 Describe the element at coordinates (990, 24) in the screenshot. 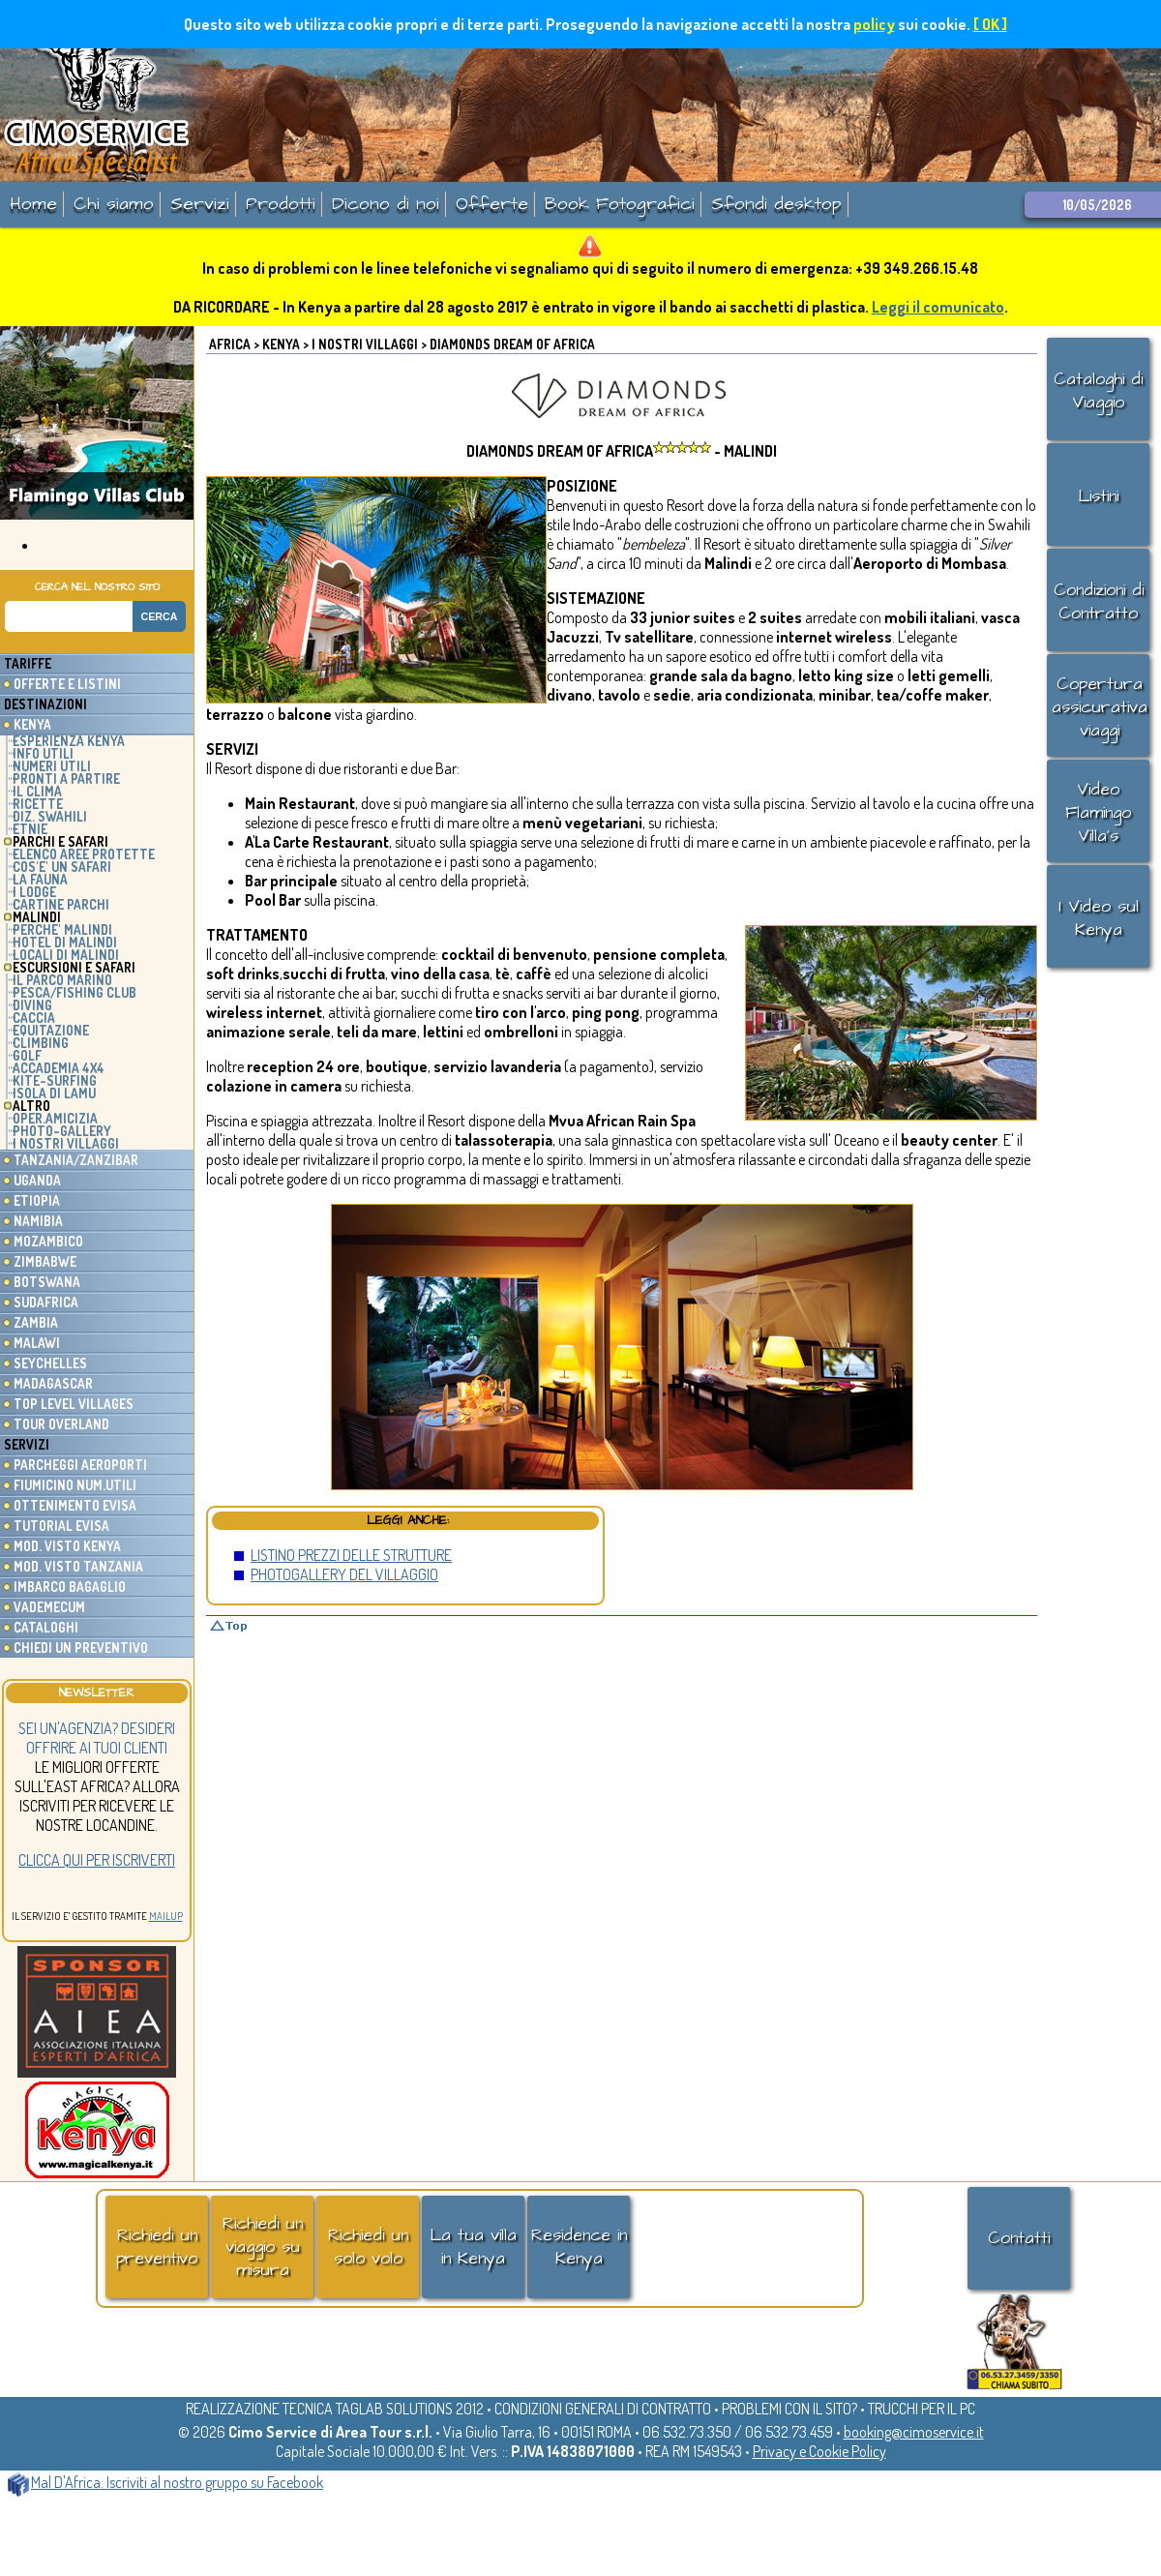

I see `[ OK ]` at that location.